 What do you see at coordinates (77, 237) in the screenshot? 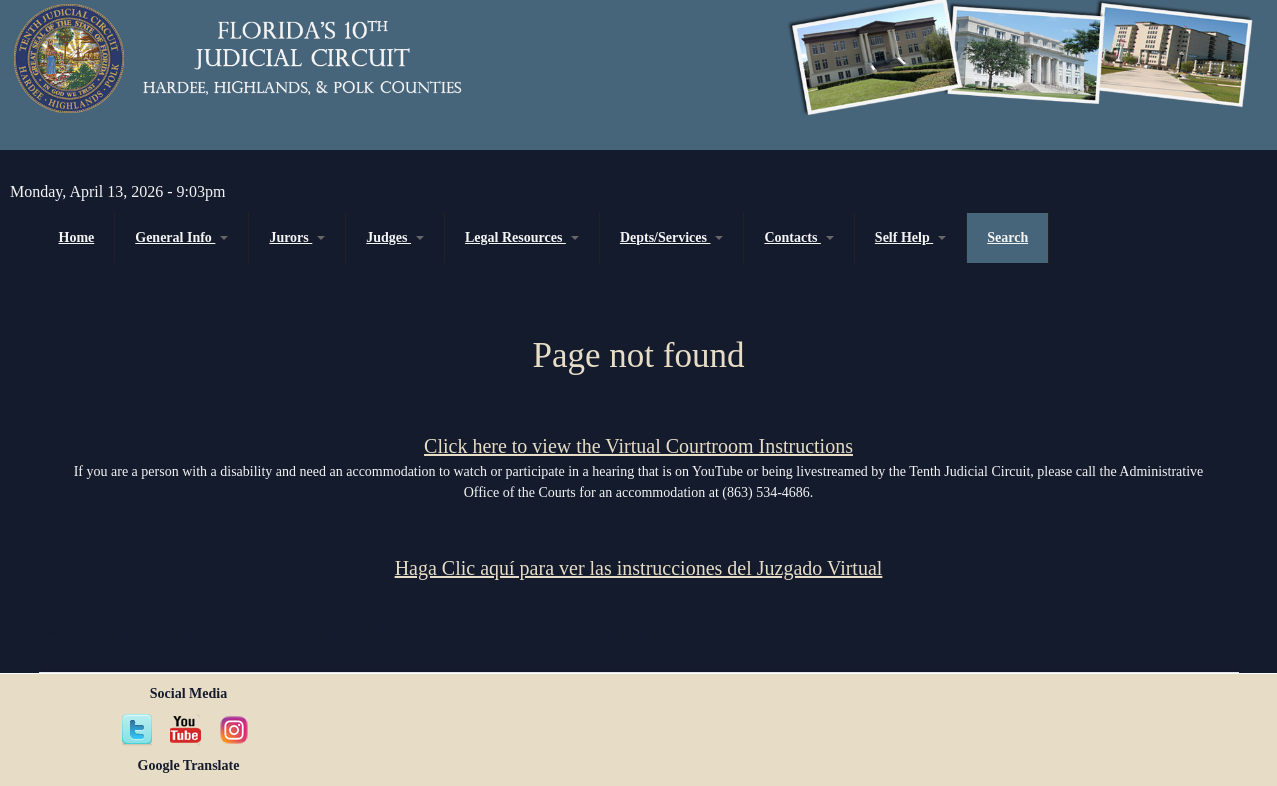
I see `Home` at bounding box center [77, 237].